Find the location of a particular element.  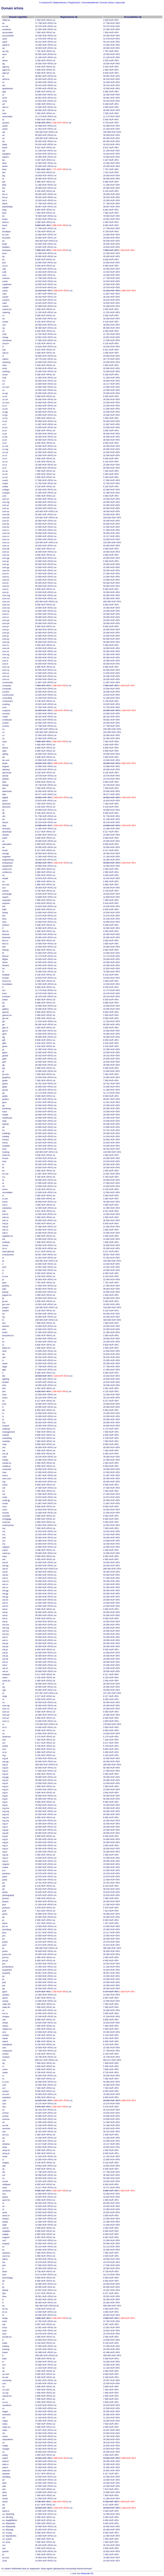

18 416 HUF+ÁFA is located at coordinates (43, 300).